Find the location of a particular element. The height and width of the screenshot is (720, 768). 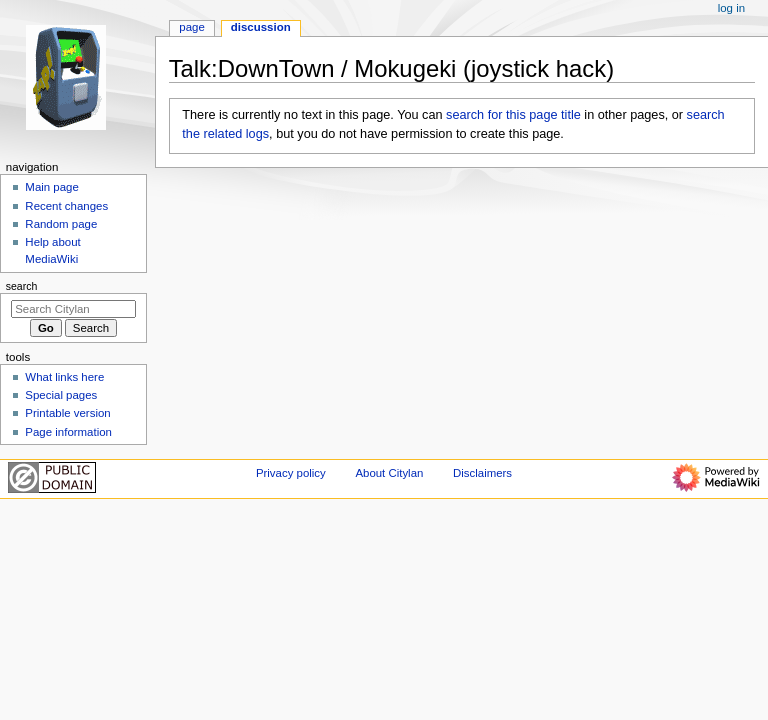

Privacy policy is located at coordinates (291, 473).